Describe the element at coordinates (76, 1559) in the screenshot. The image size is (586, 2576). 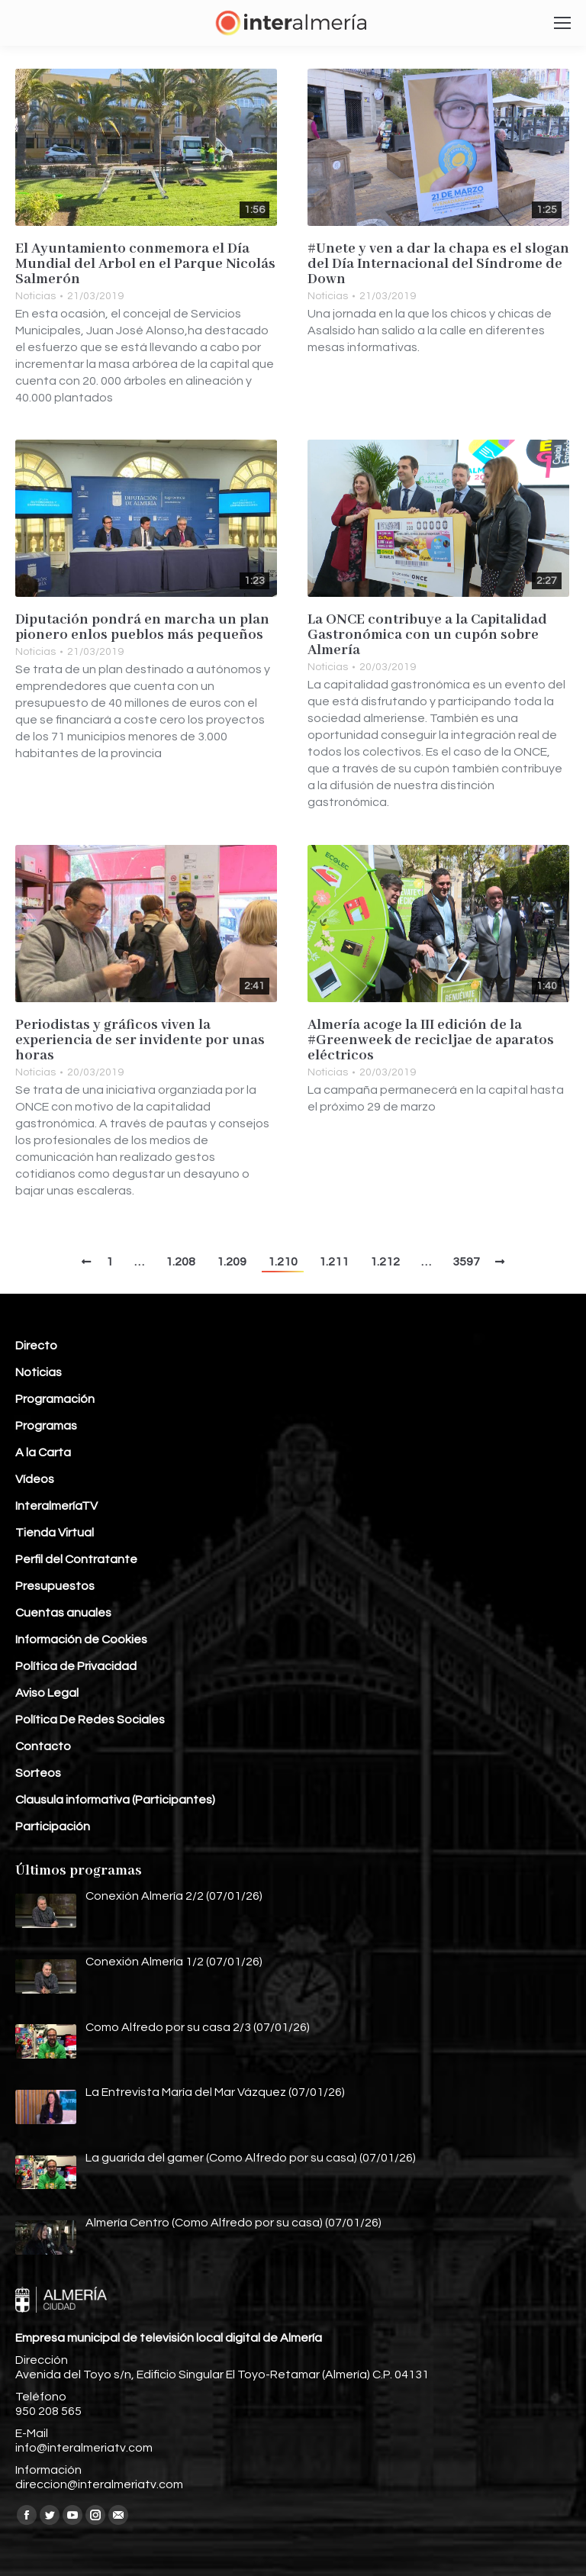
I see `Perfil del Contratante` at that location.